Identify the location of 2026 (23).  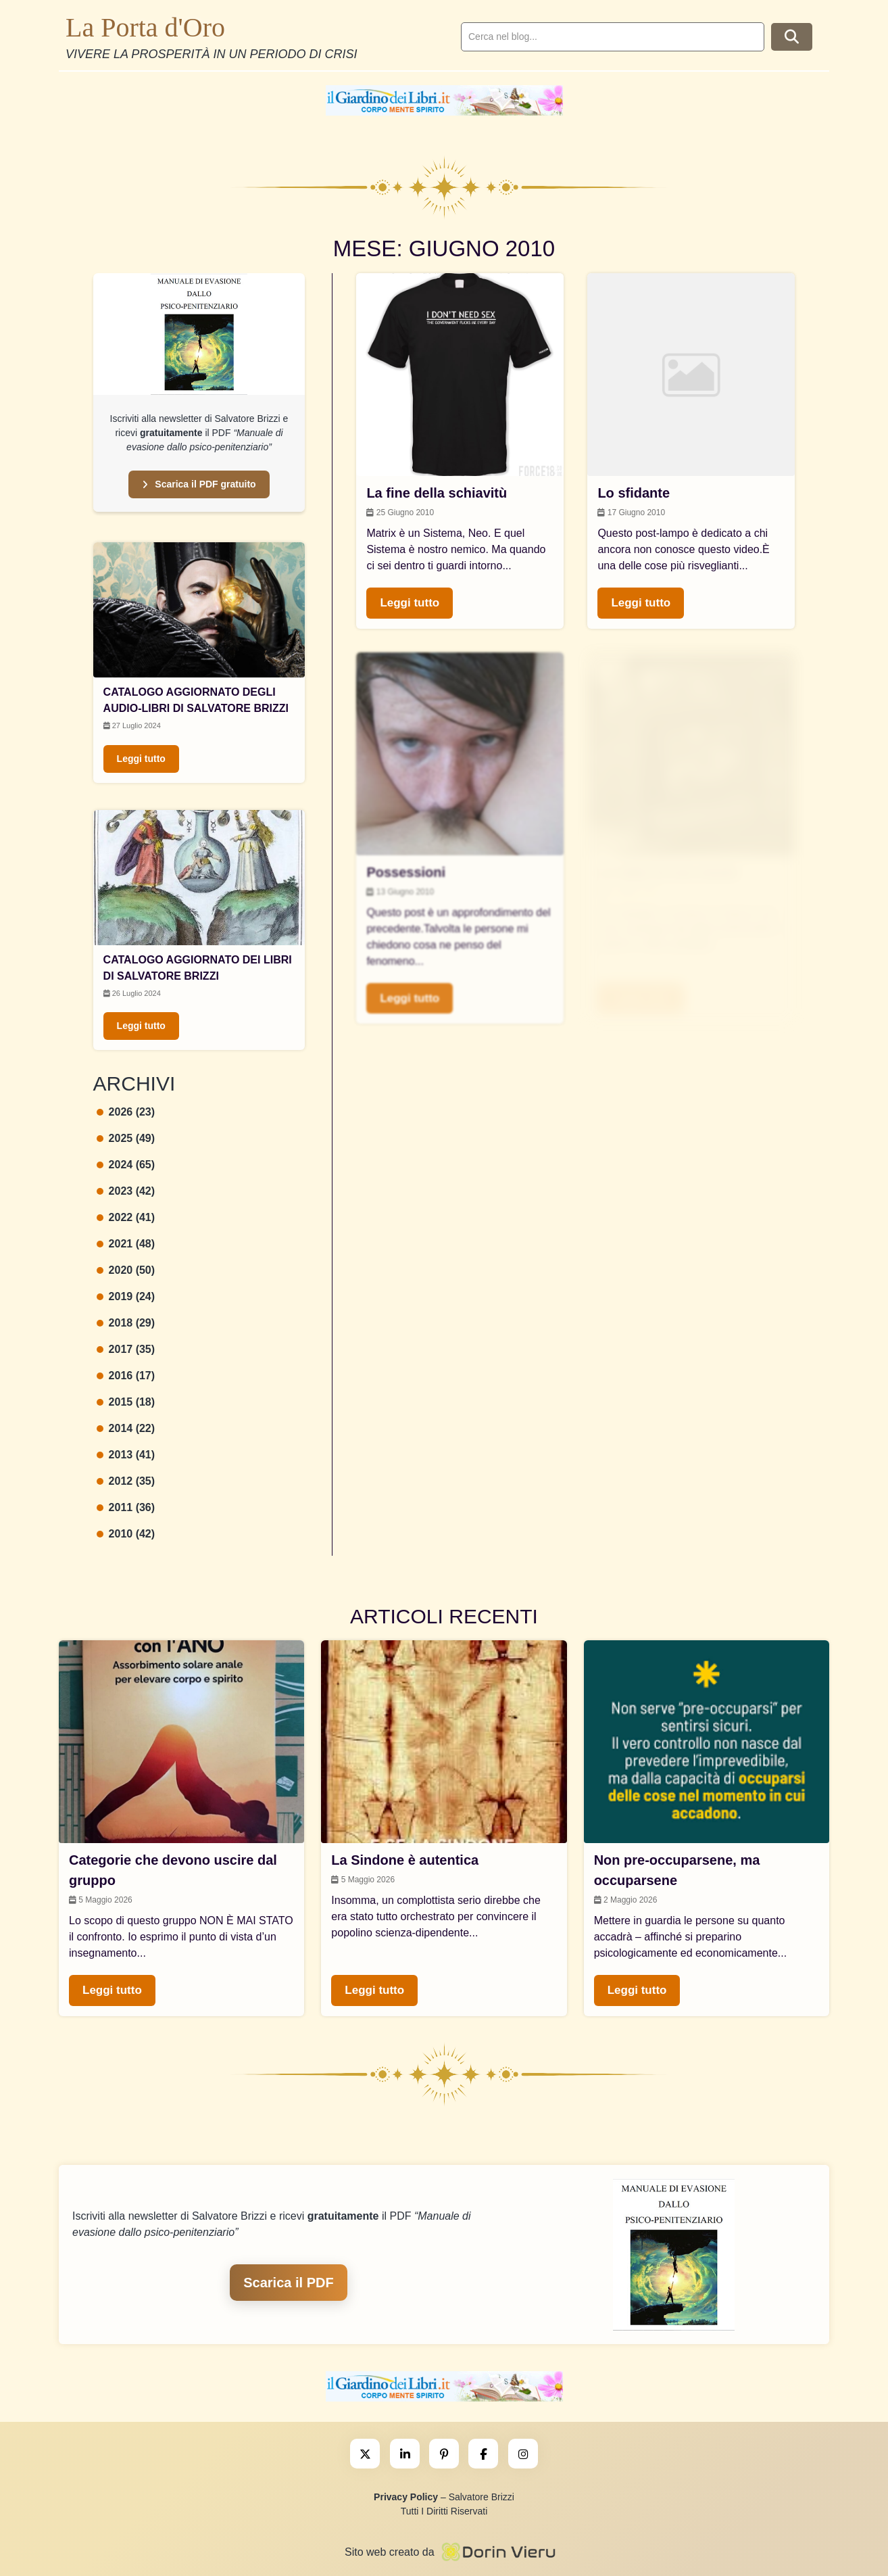
(126, 1112).